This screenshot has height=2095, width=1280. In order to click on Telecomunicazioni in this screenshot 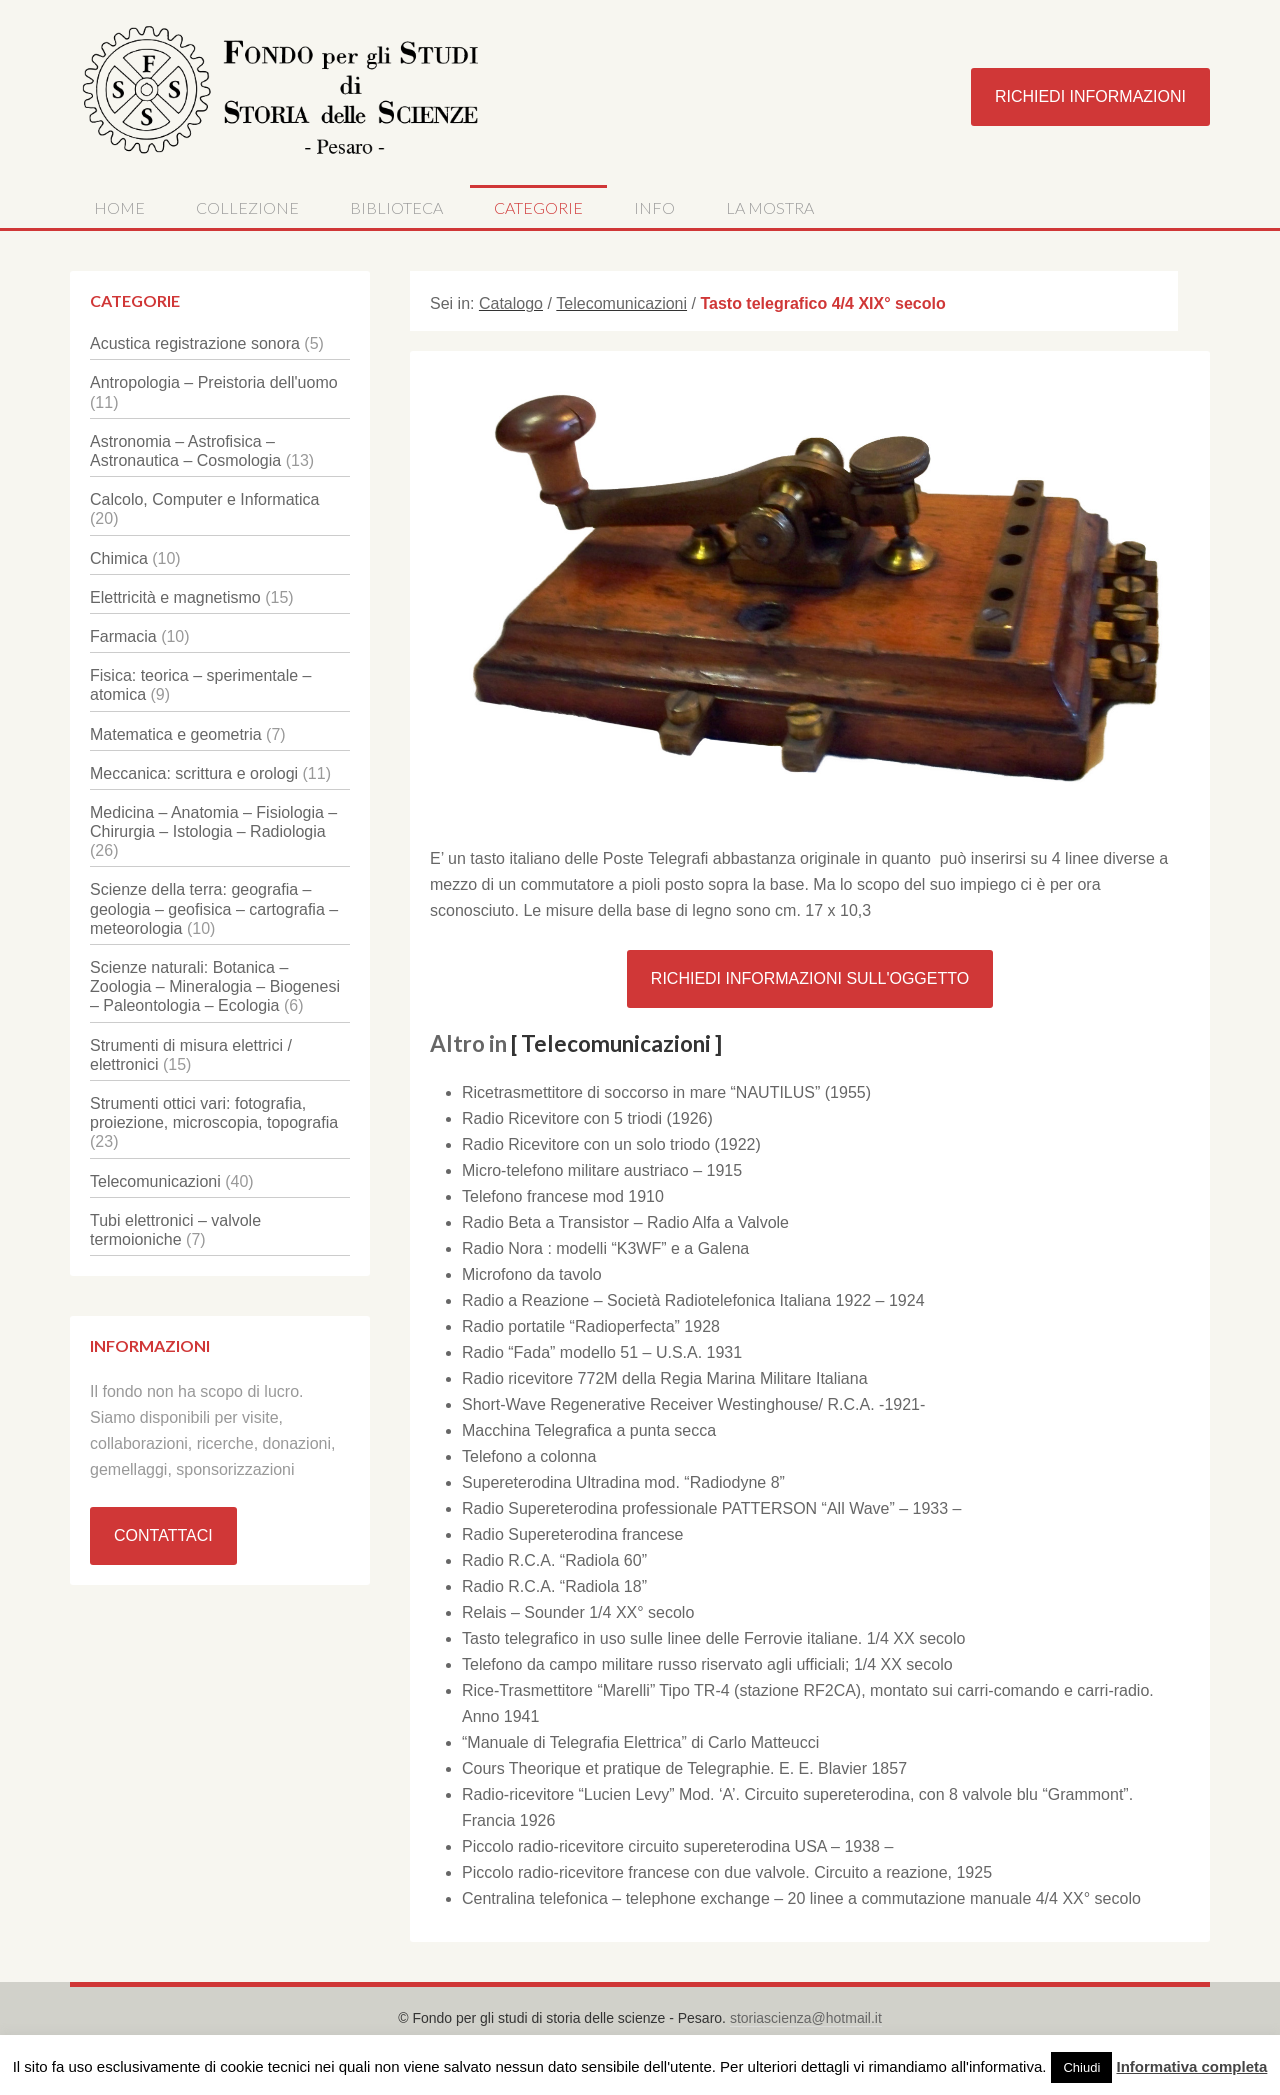, I will do `click(155, 1181)`.